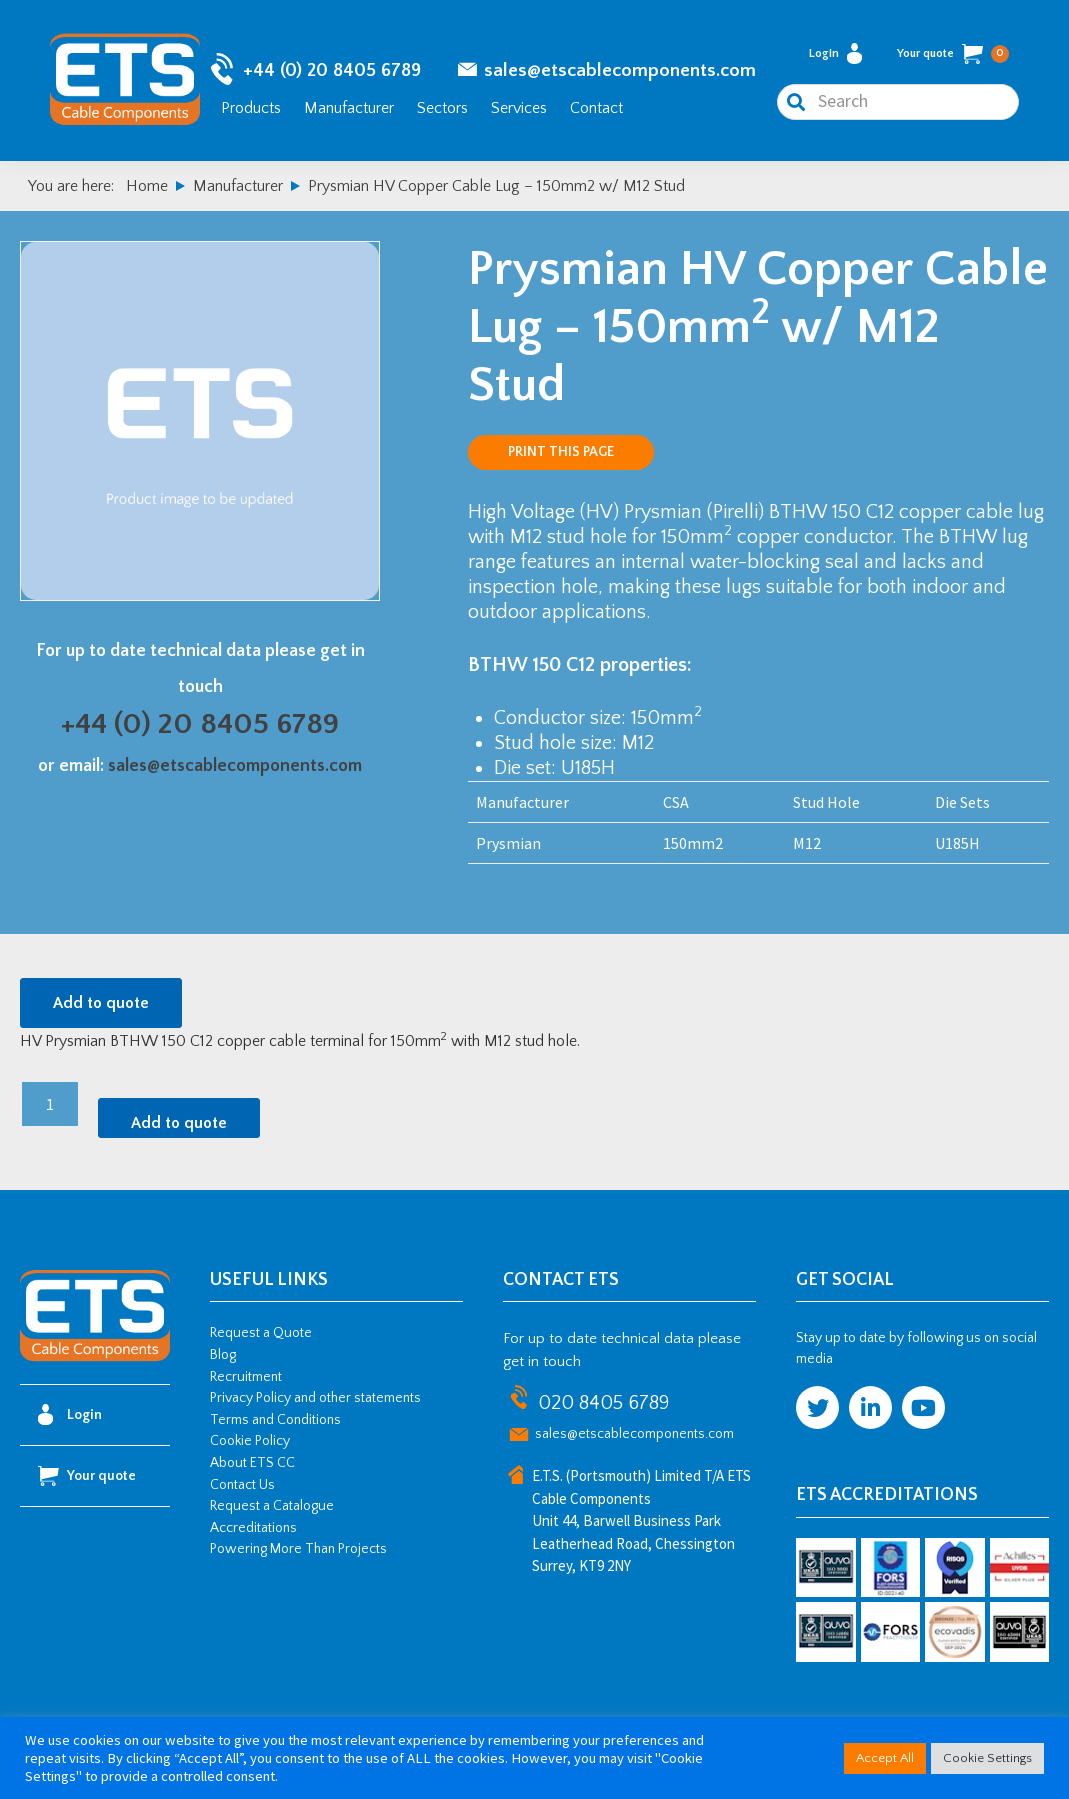 This screenshot has width=1069, height=1799. Describe the element at coordinates (251, 108) in the screenshot. I see `Products` at that location.